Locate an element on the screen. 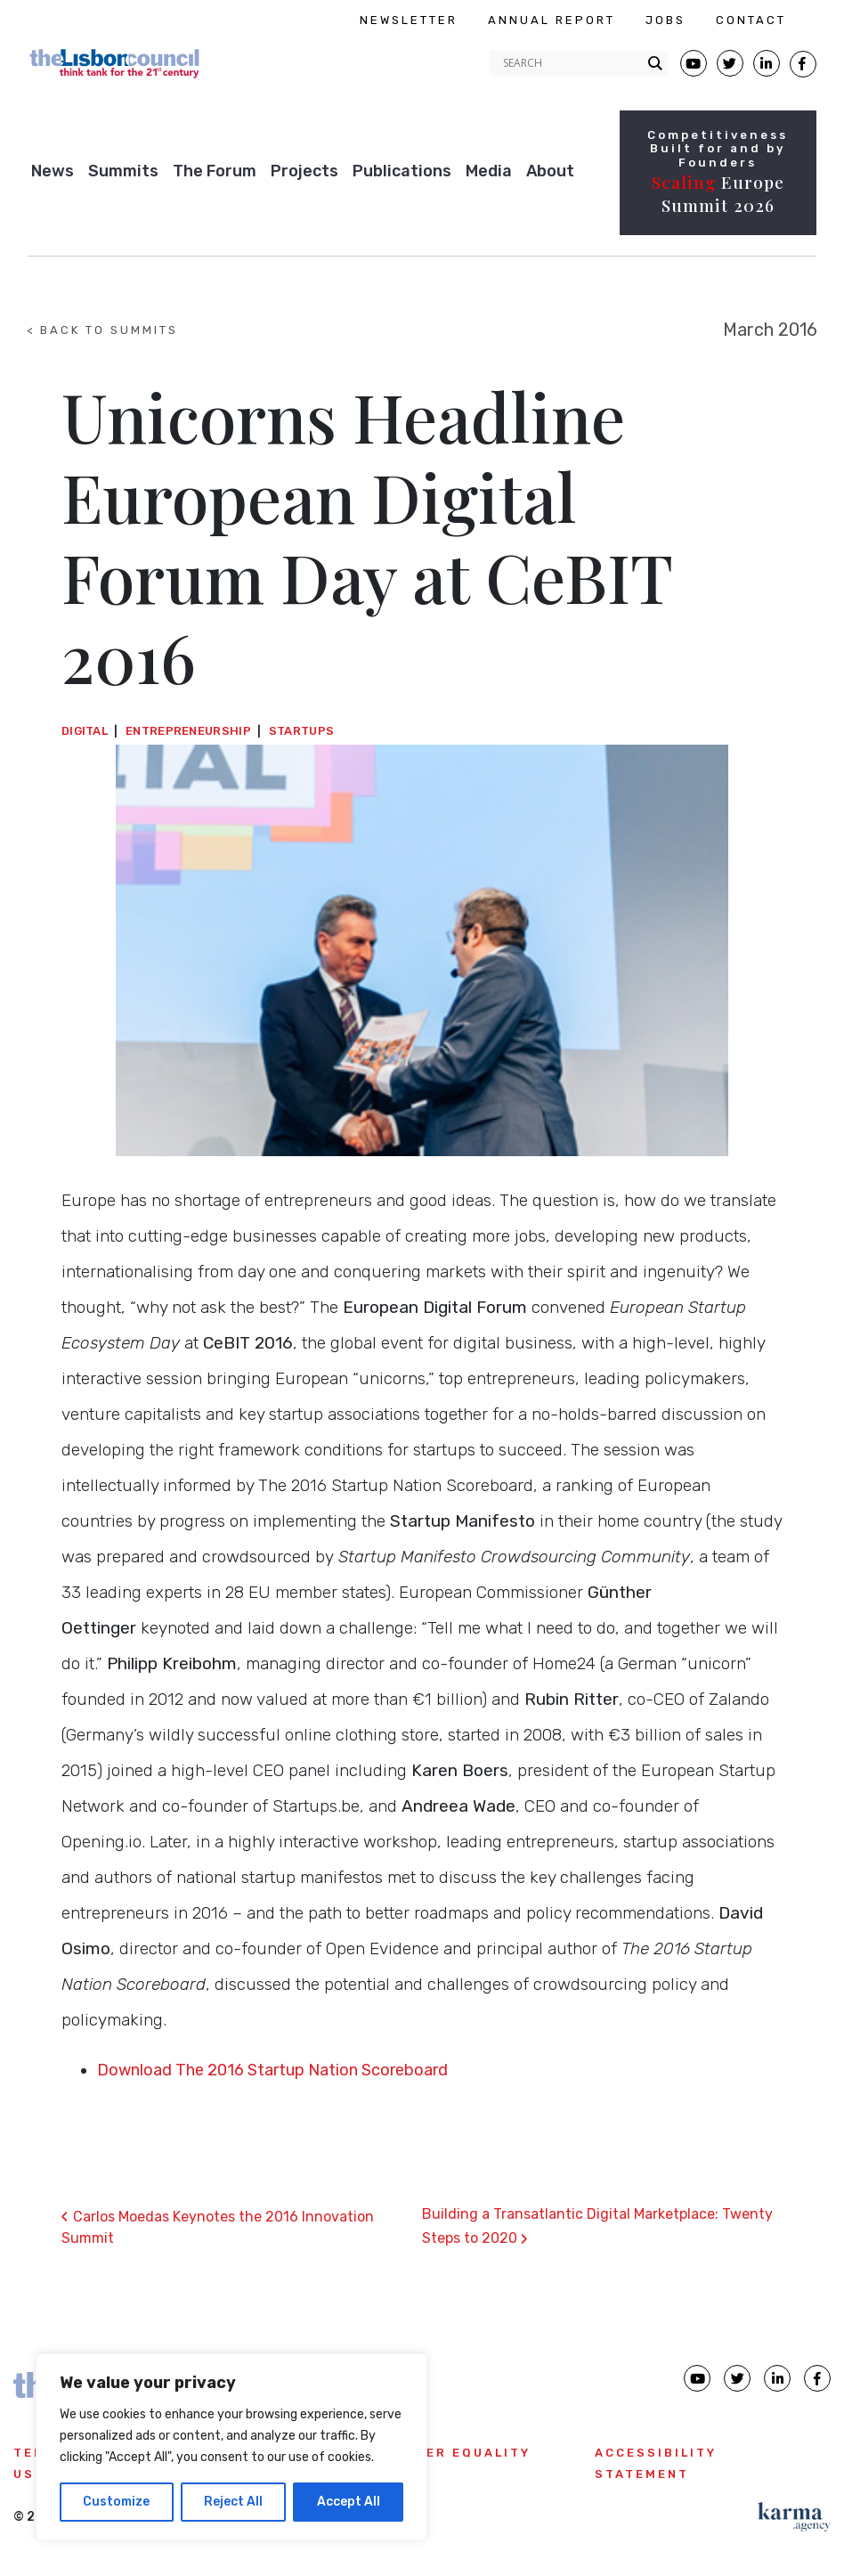 The width and height of the screenshot is (844, 2576). Projects is located at coordinates (304, 171).